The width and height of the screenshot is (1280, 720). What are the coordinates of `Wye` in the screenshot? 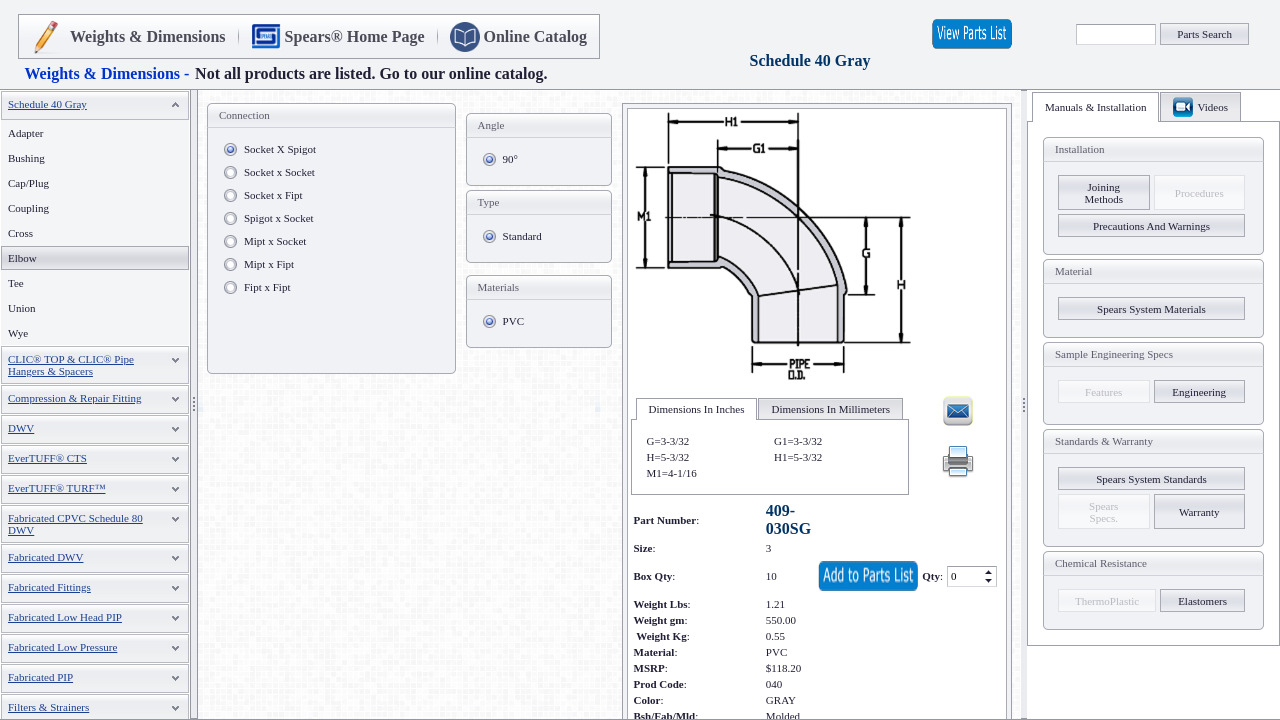 It's located at (18, 333).